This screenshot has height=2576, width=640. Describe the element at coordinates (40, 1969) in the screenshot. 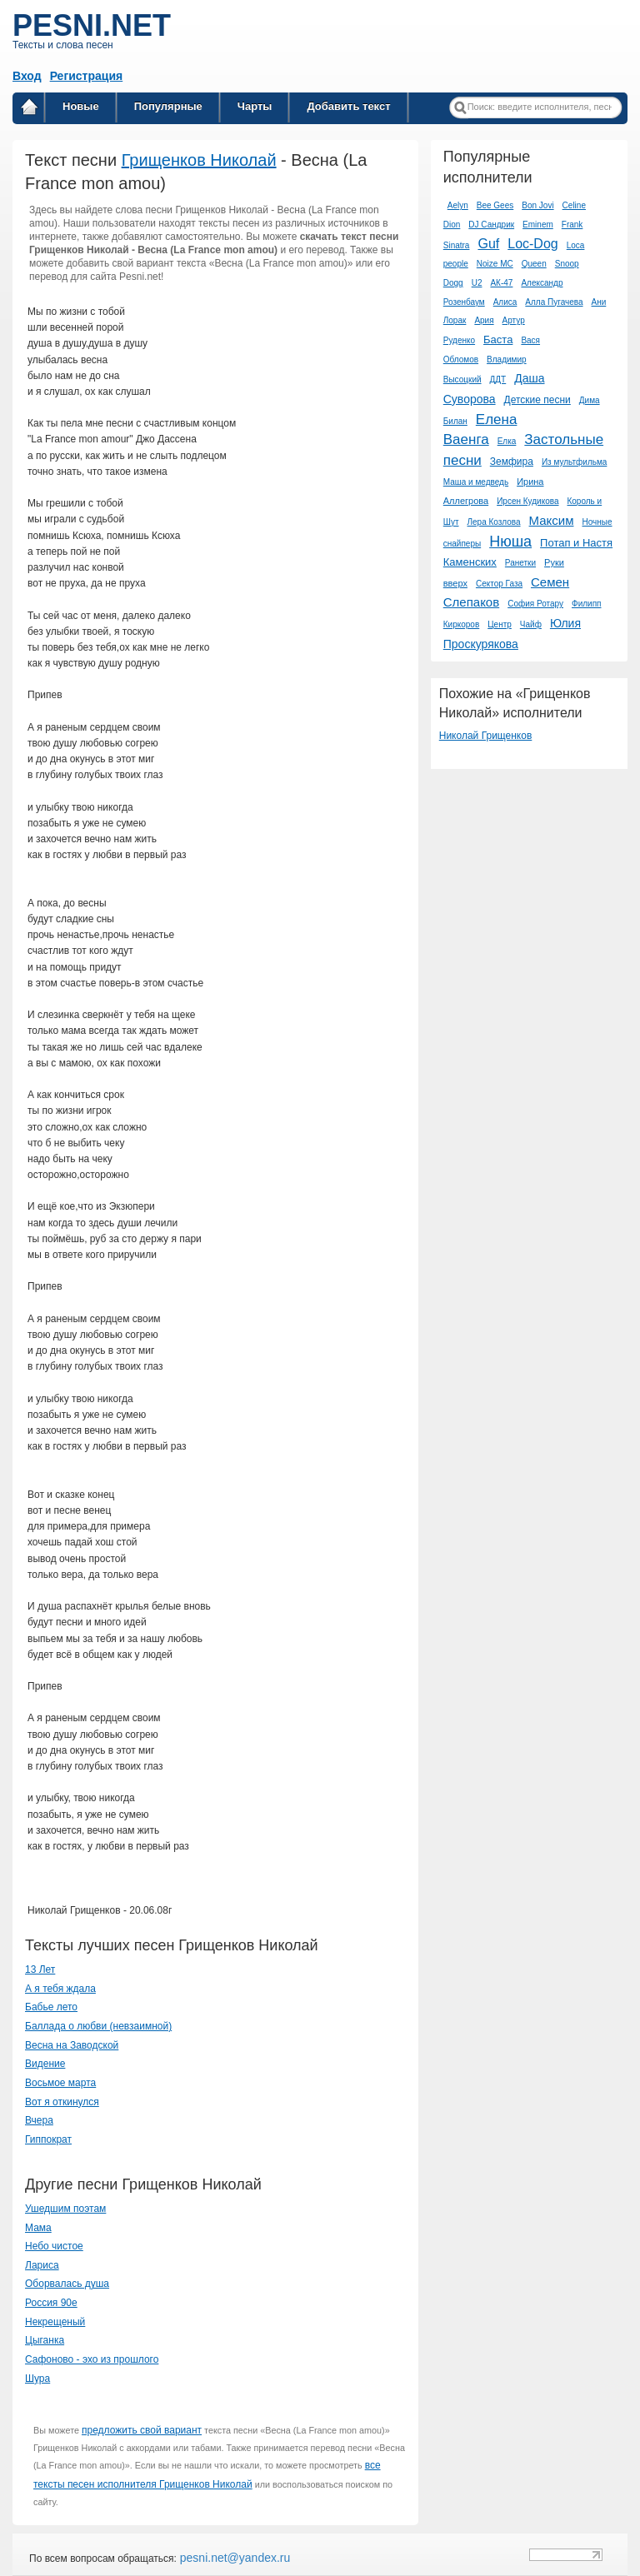

I see `13 Лет` at that location.